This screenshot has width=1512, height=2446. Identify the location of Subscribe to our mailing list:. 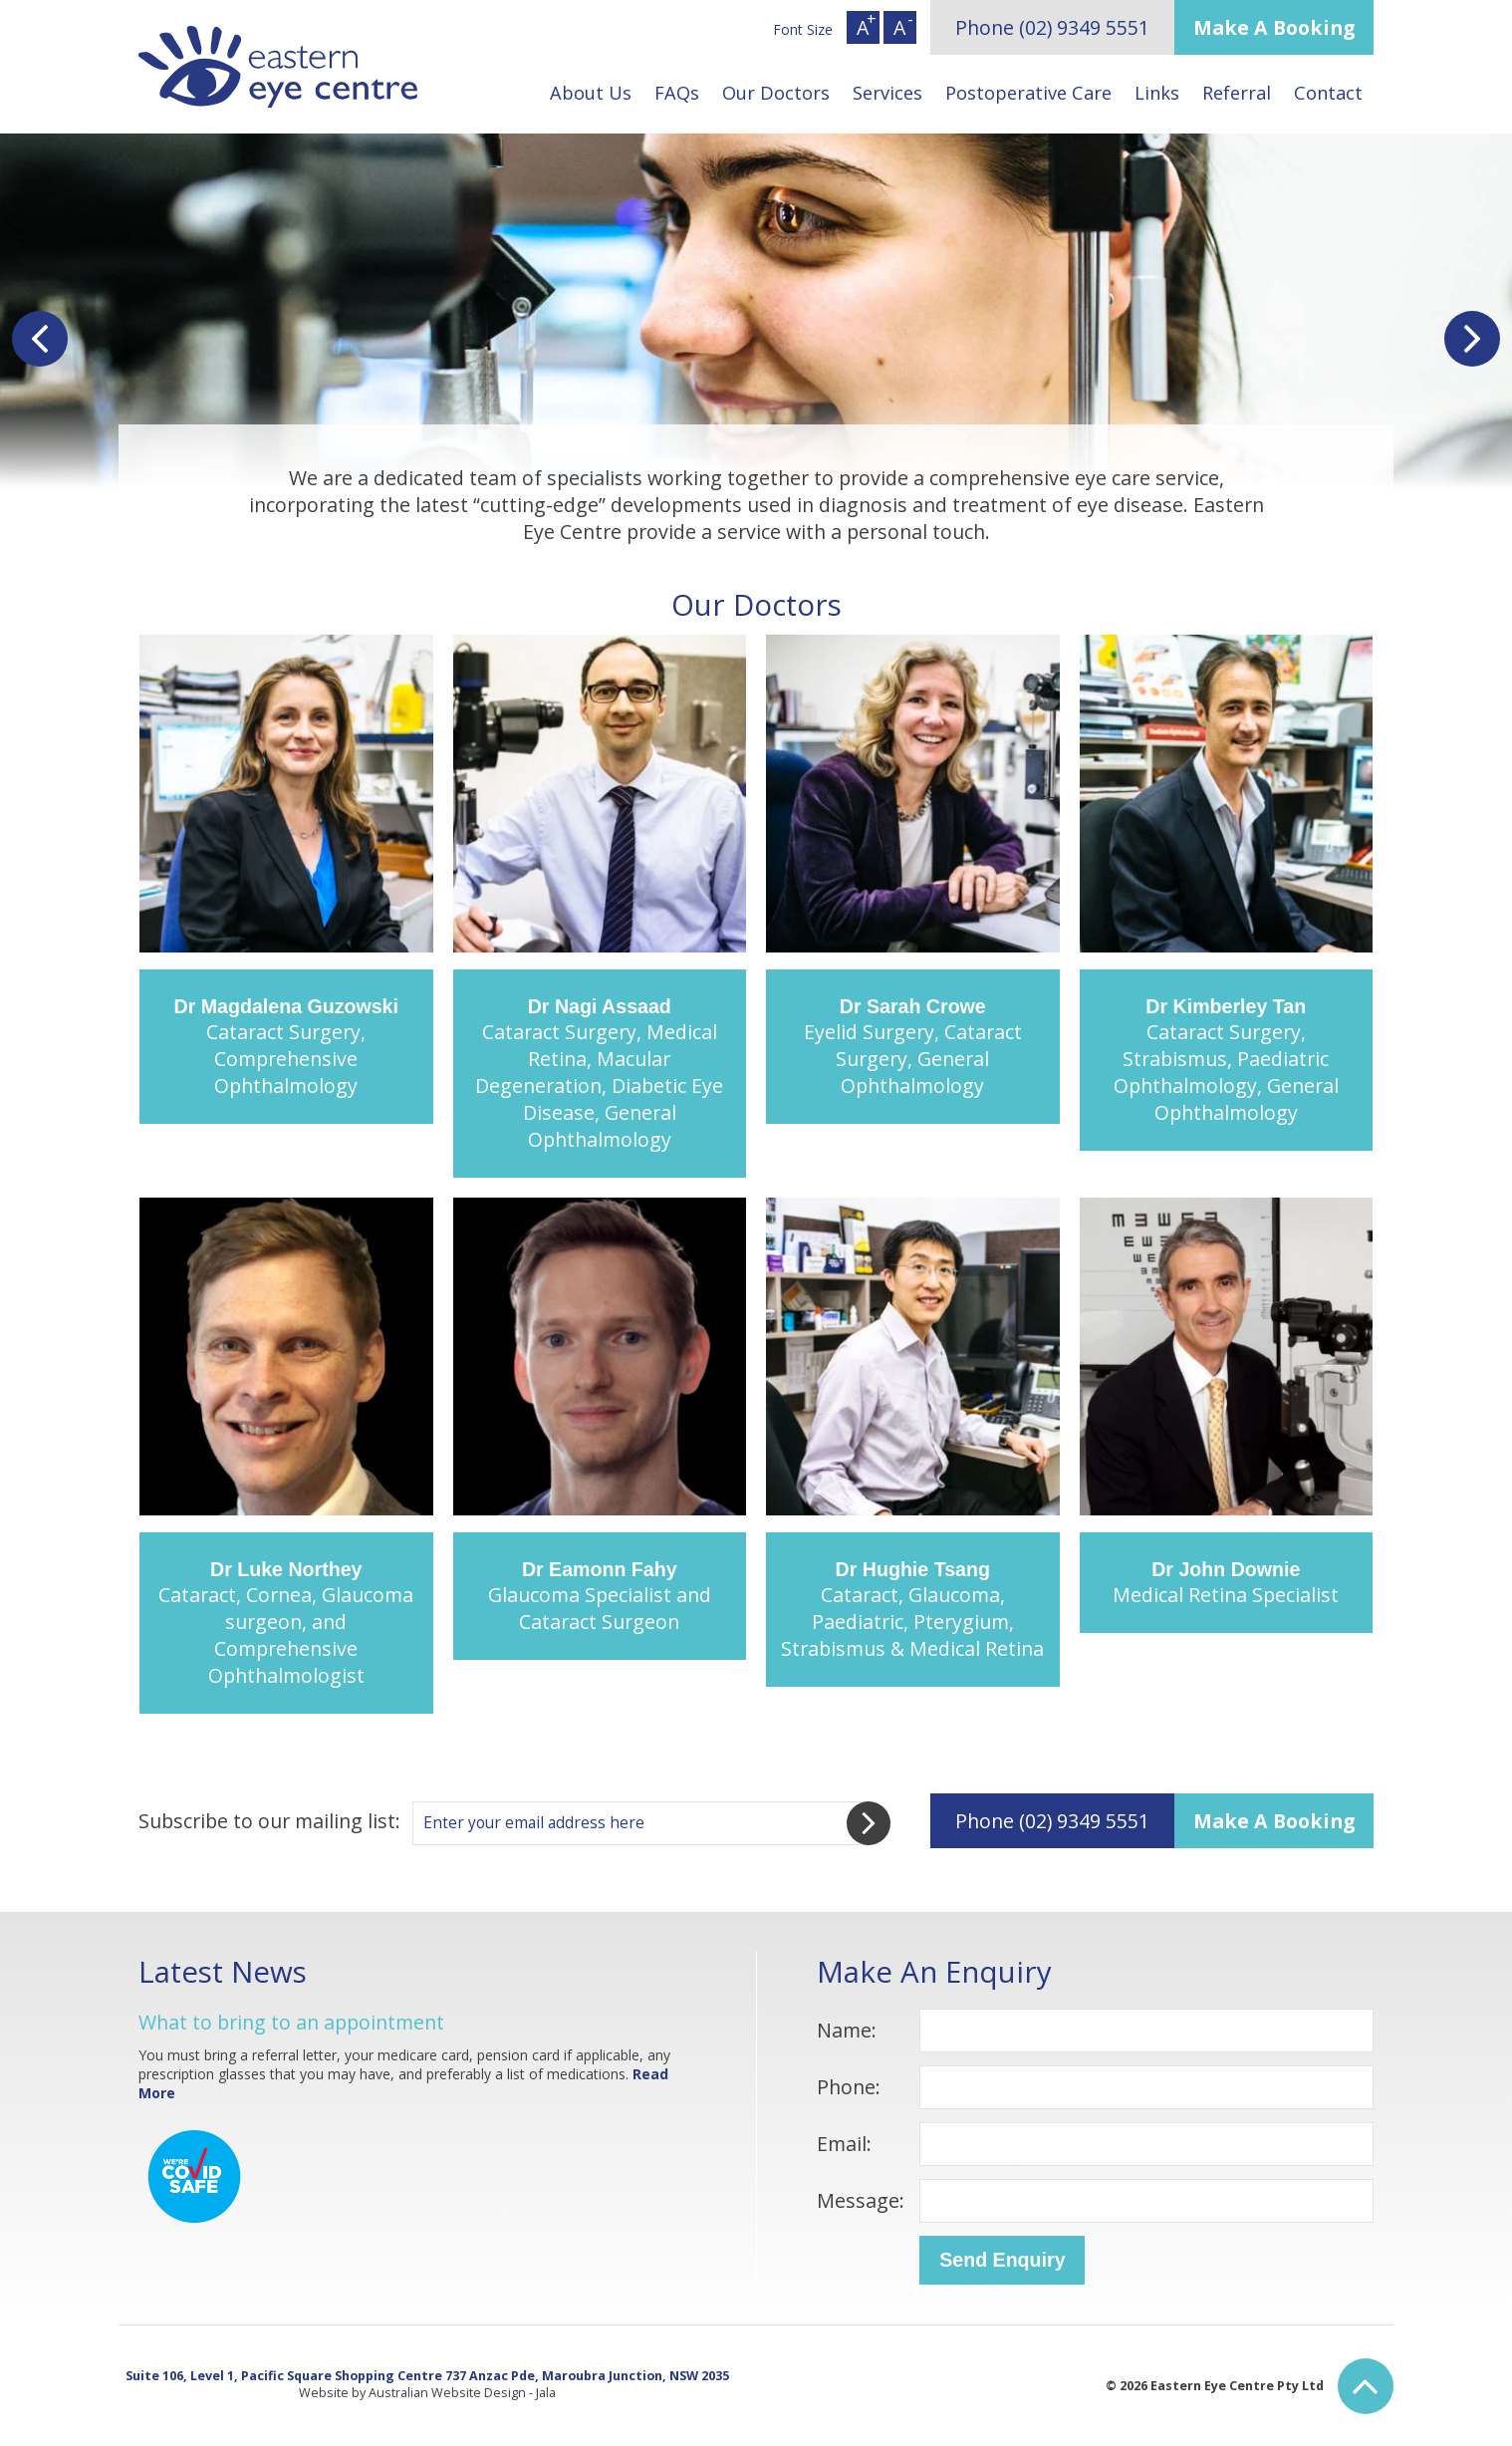
(269, 1820).